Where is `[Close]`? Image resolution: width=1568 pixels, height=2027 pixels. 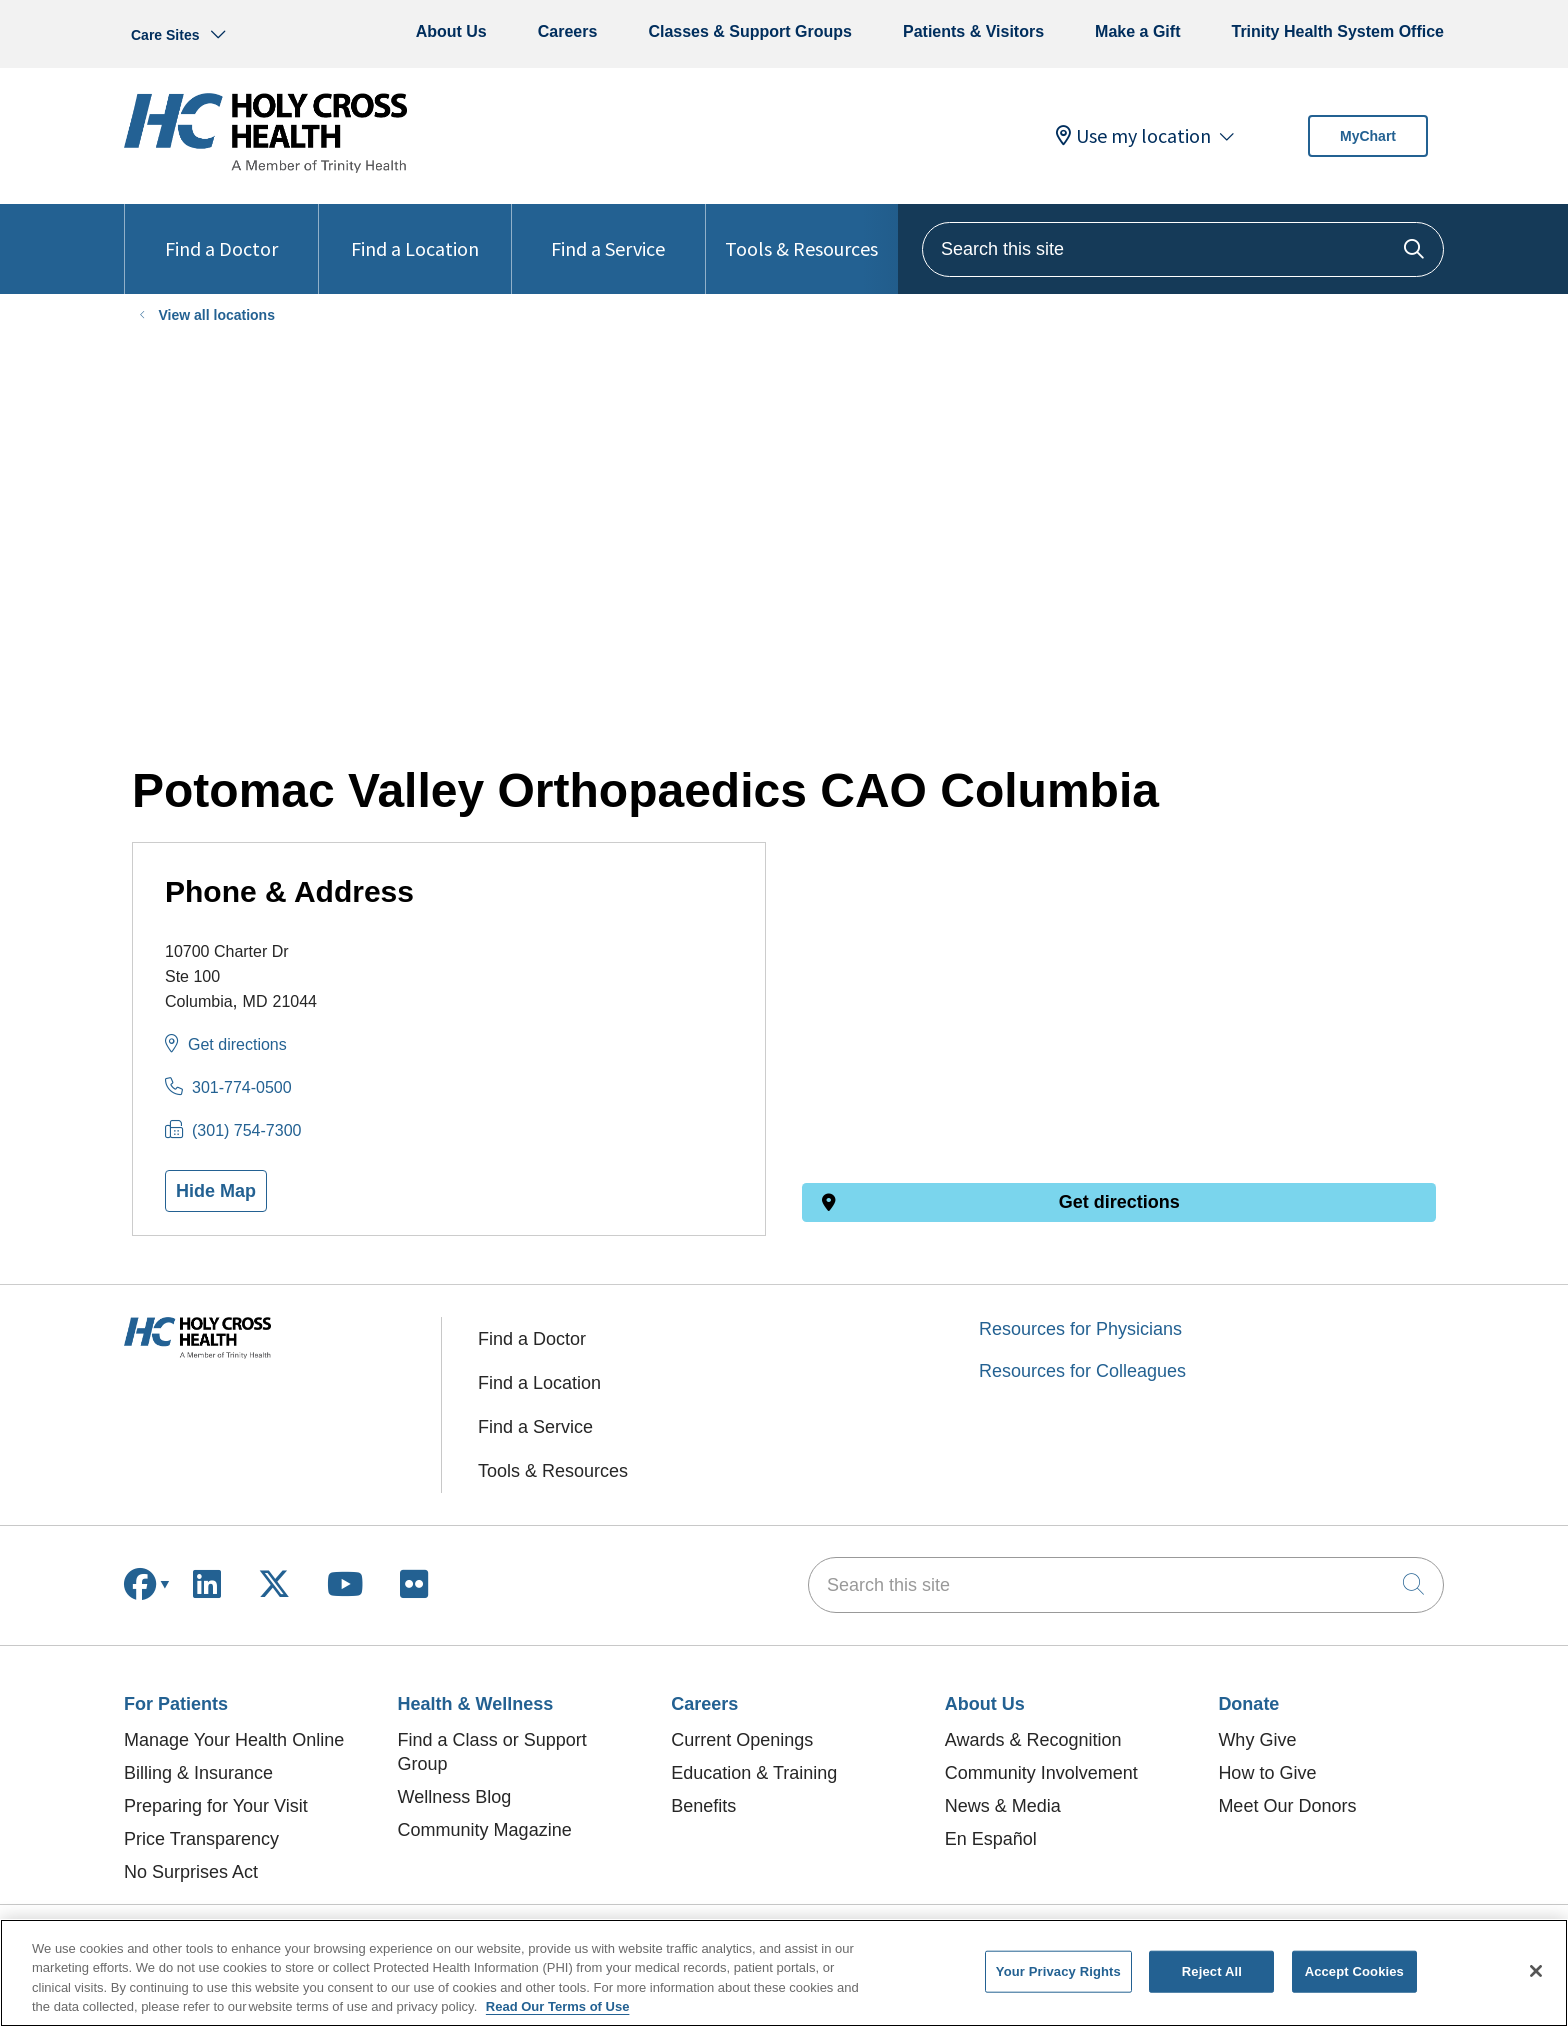 [Close] is located at coordinates (1536, 1971).